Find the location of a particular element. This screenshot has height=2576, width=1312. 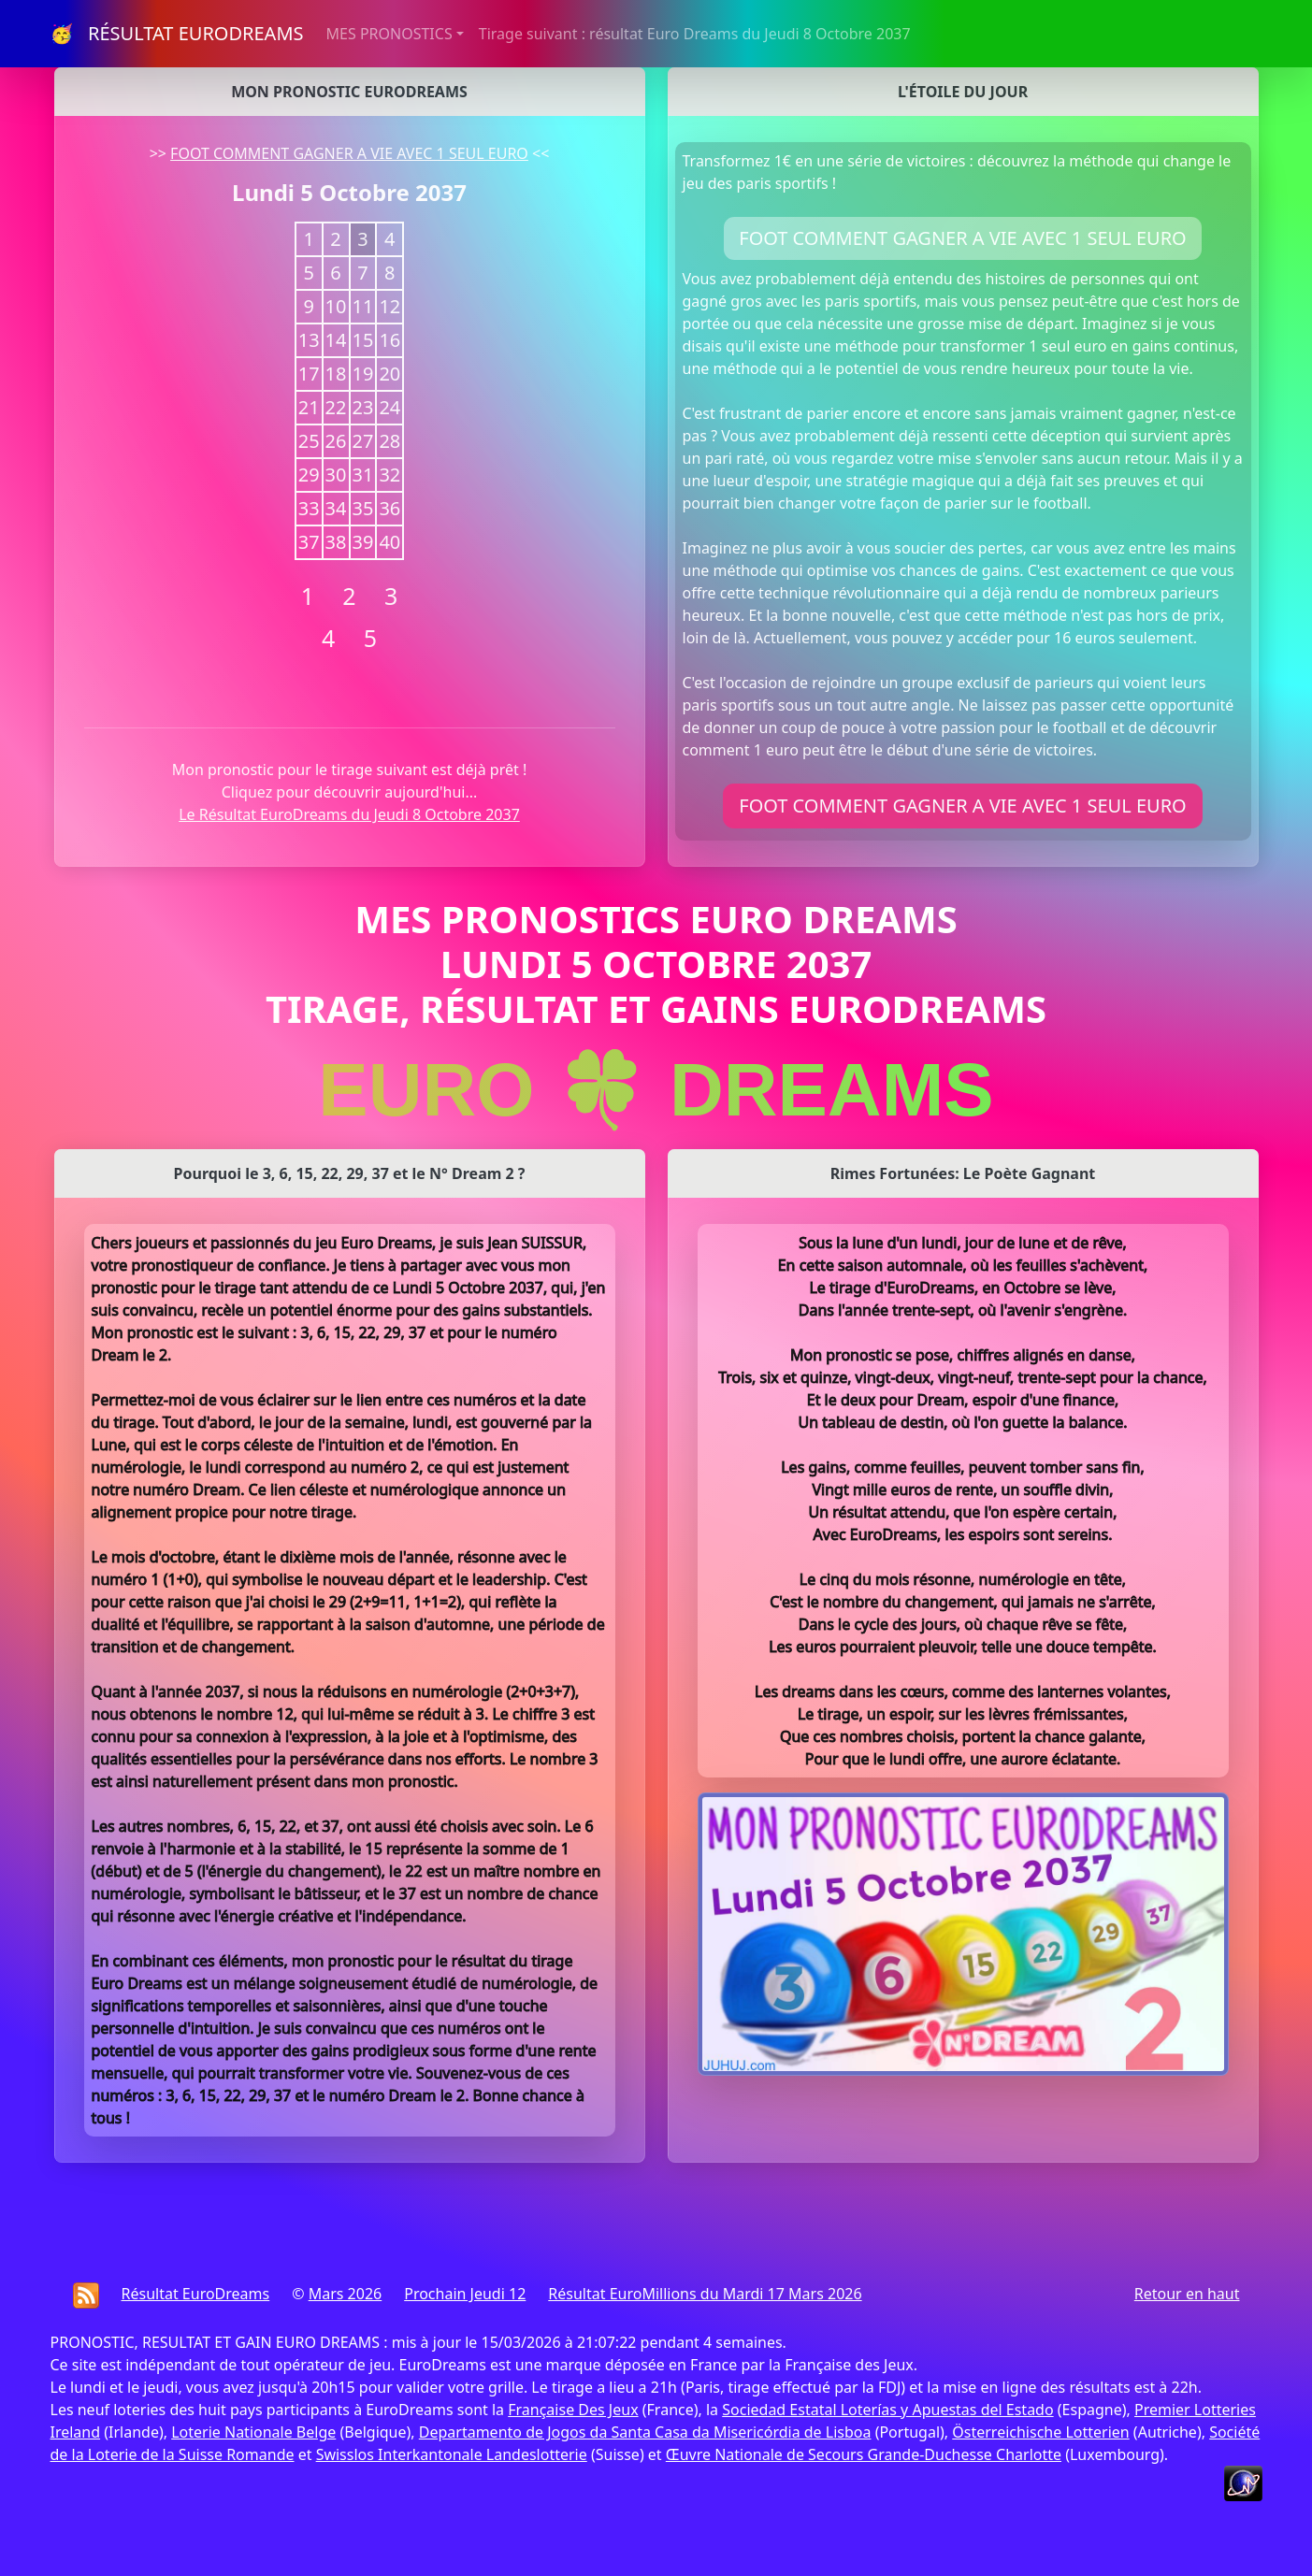

Le Résultat EuroDreams du Jeudi 8 Octobre 2037 is located at coordinates (349, 814).